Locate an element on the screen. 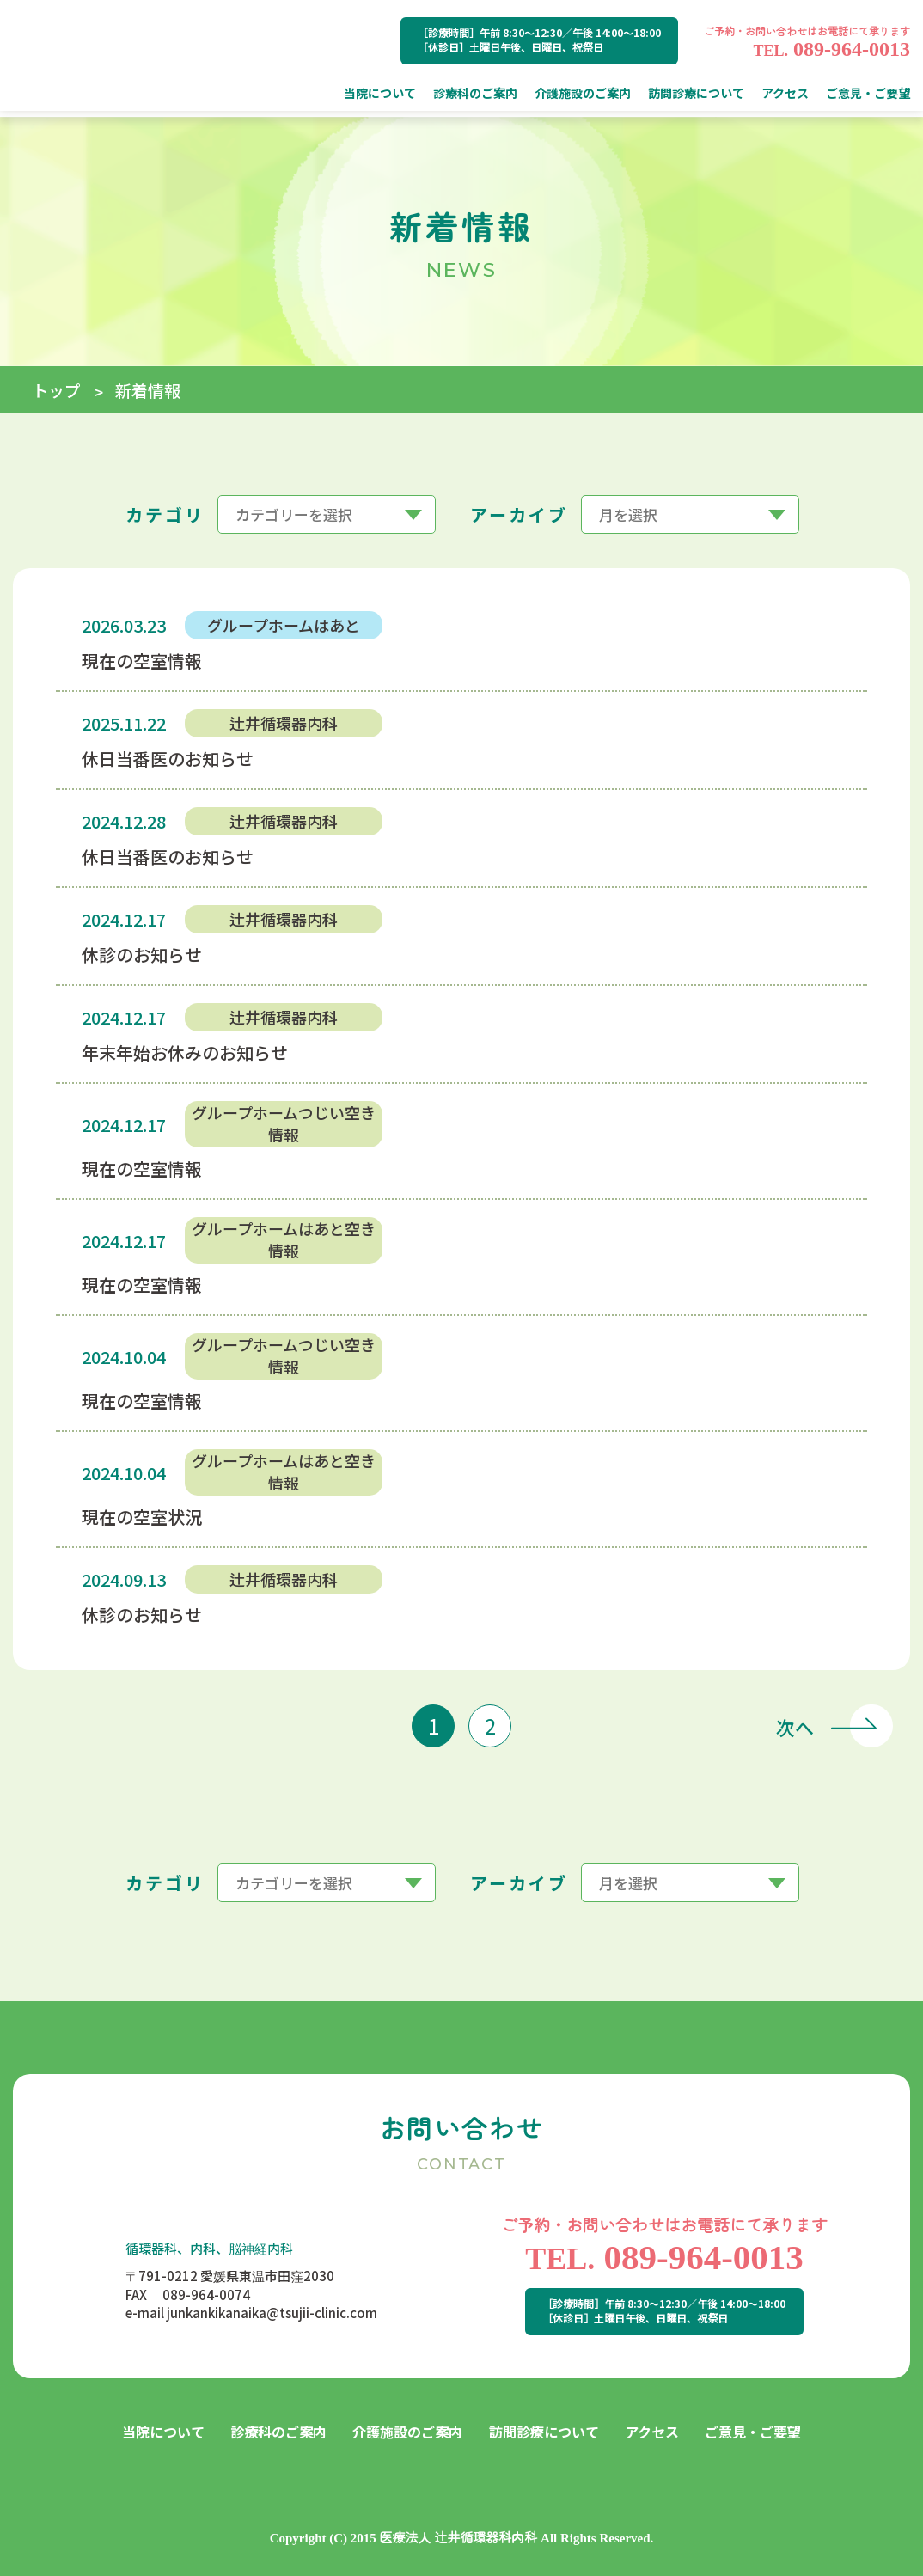 Image resolution: width=923 pixels, height=2576 pixels. ご意見・ご要望 is located at coordinates (753, 2431).